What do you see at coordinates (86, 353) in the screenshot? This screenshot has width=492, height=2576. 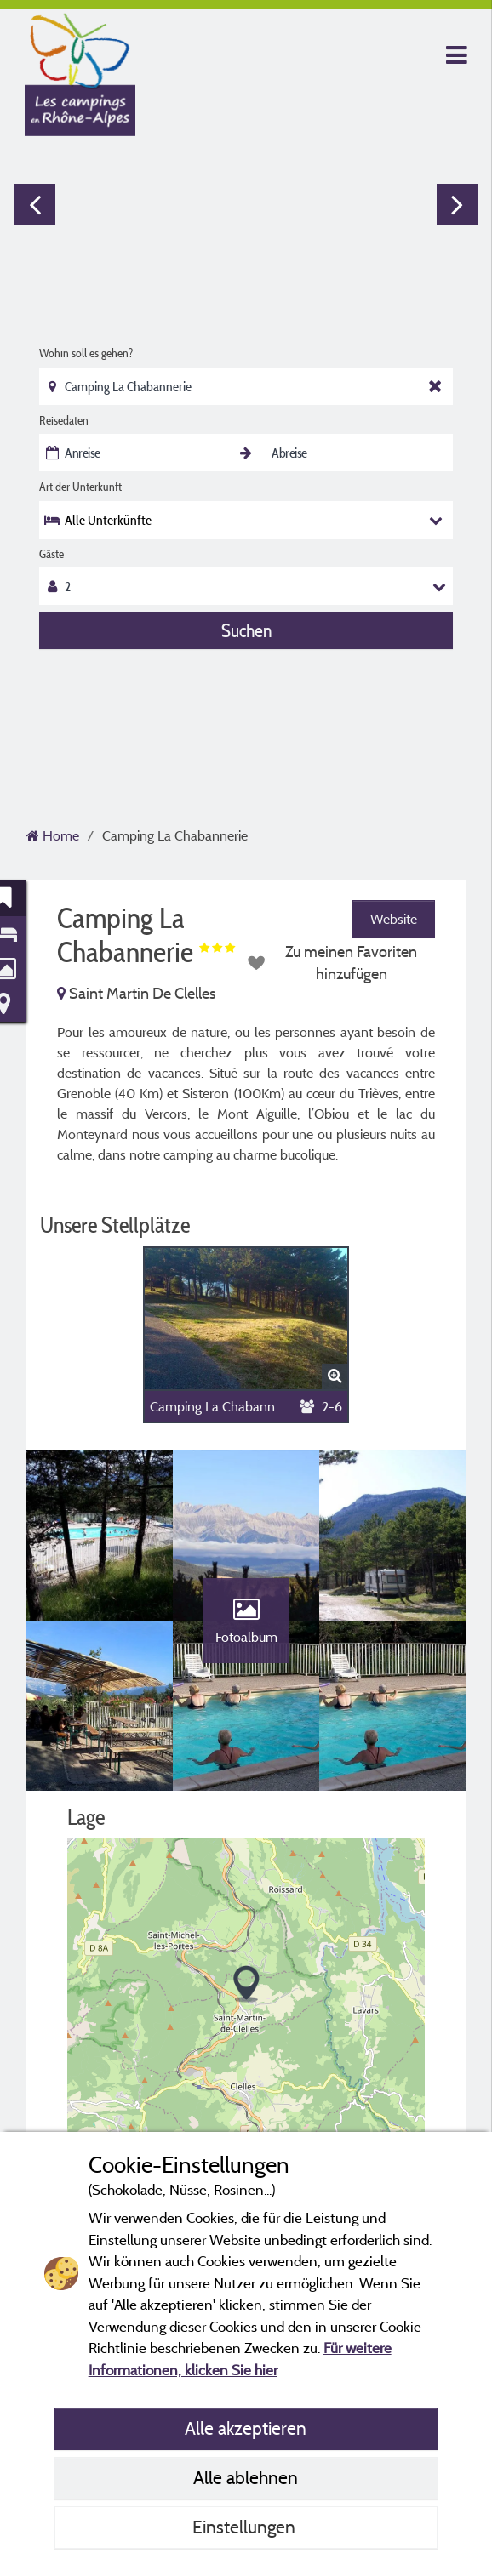 I see `Wohin soll es gehen?` at bounding box center [86, 353].